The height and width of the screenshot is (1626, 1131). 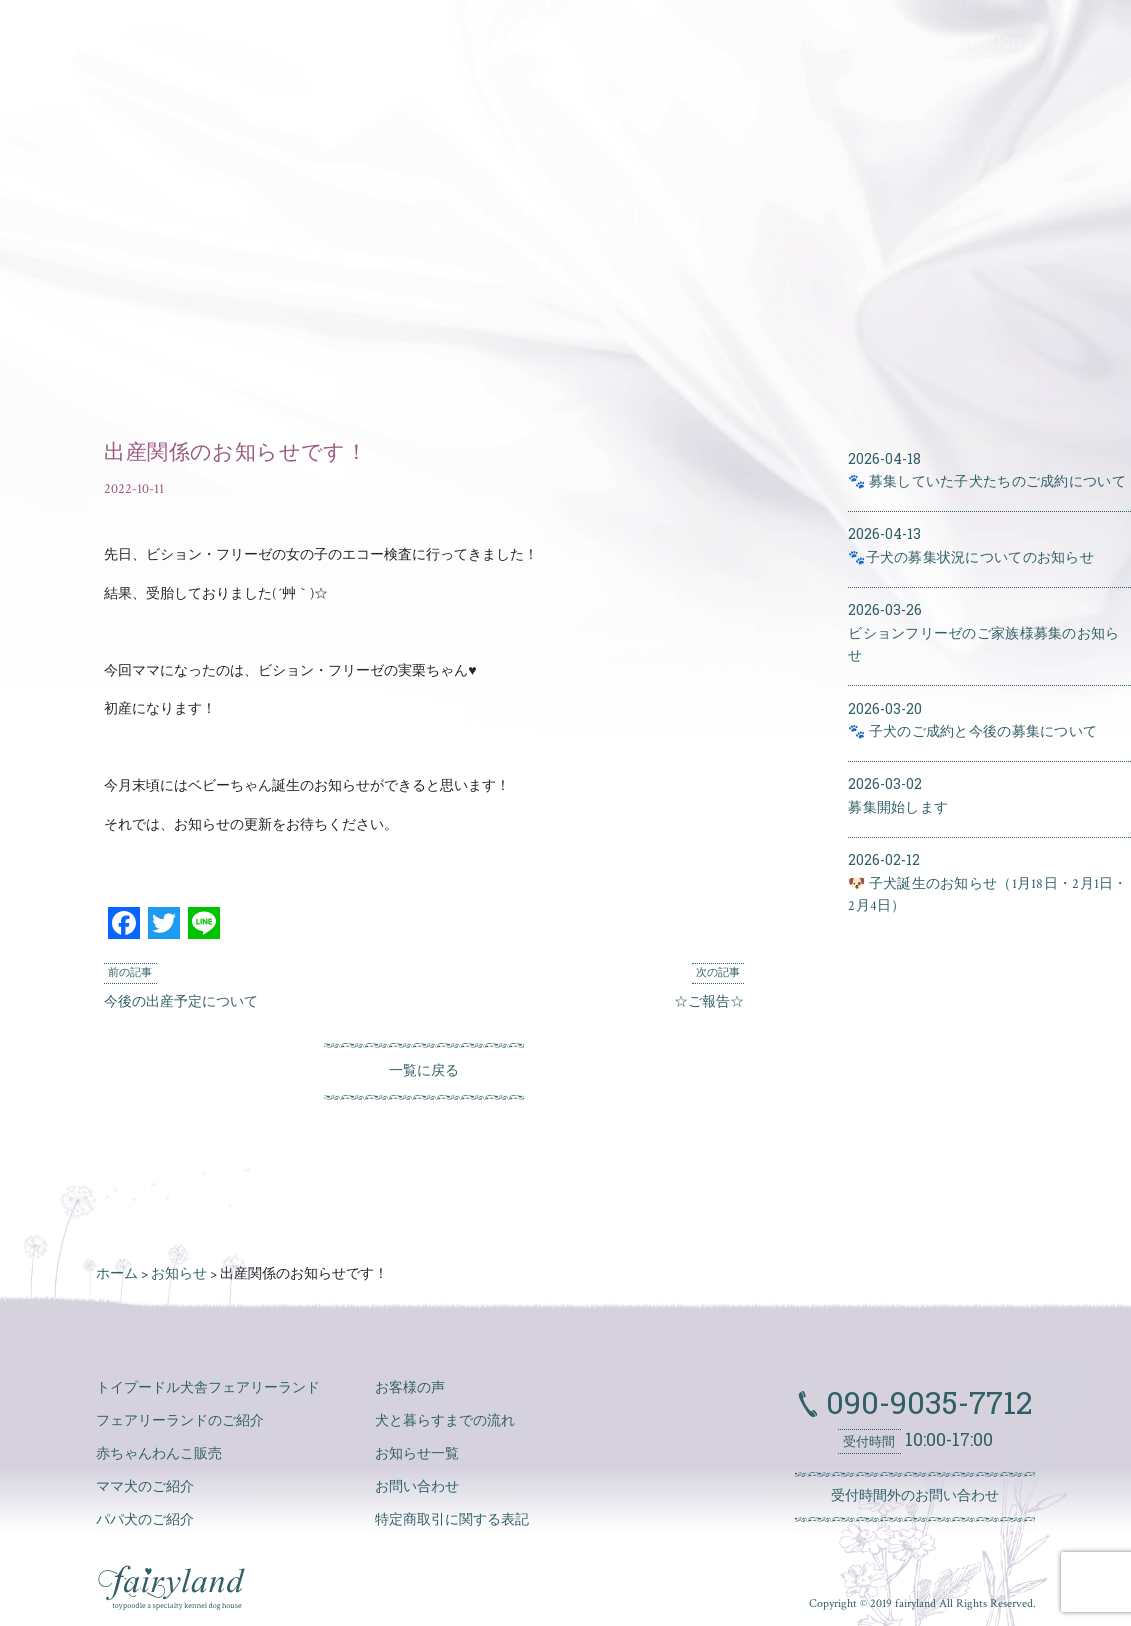 What do you see at coordinates (365, 40) in the screenshot?
I see `about fairyland` at bounding box center [365, 40].